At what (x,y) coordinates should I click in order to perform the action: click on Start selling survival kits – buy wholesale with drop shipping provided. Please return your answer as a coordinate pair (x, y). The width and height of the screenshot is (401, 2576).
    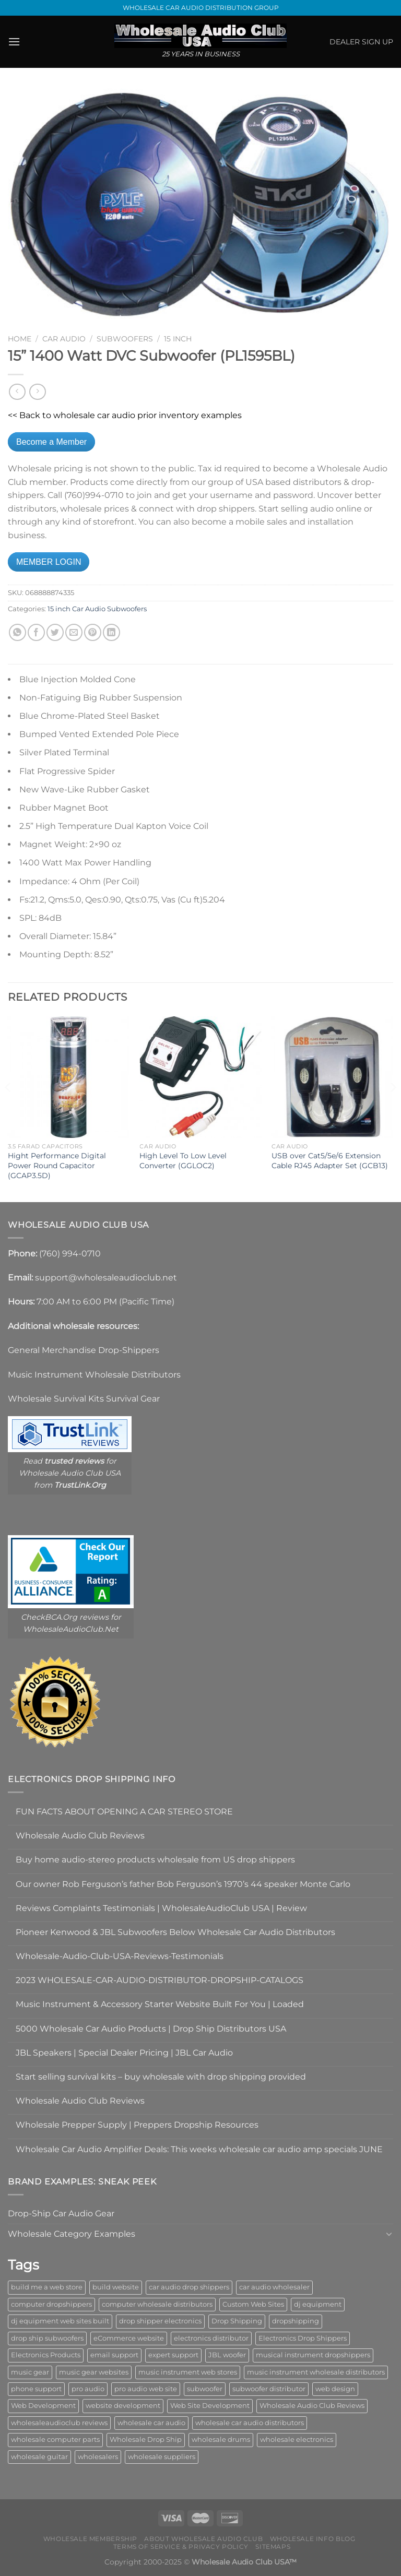
    Looking at the image, I should click on (161, 2077).